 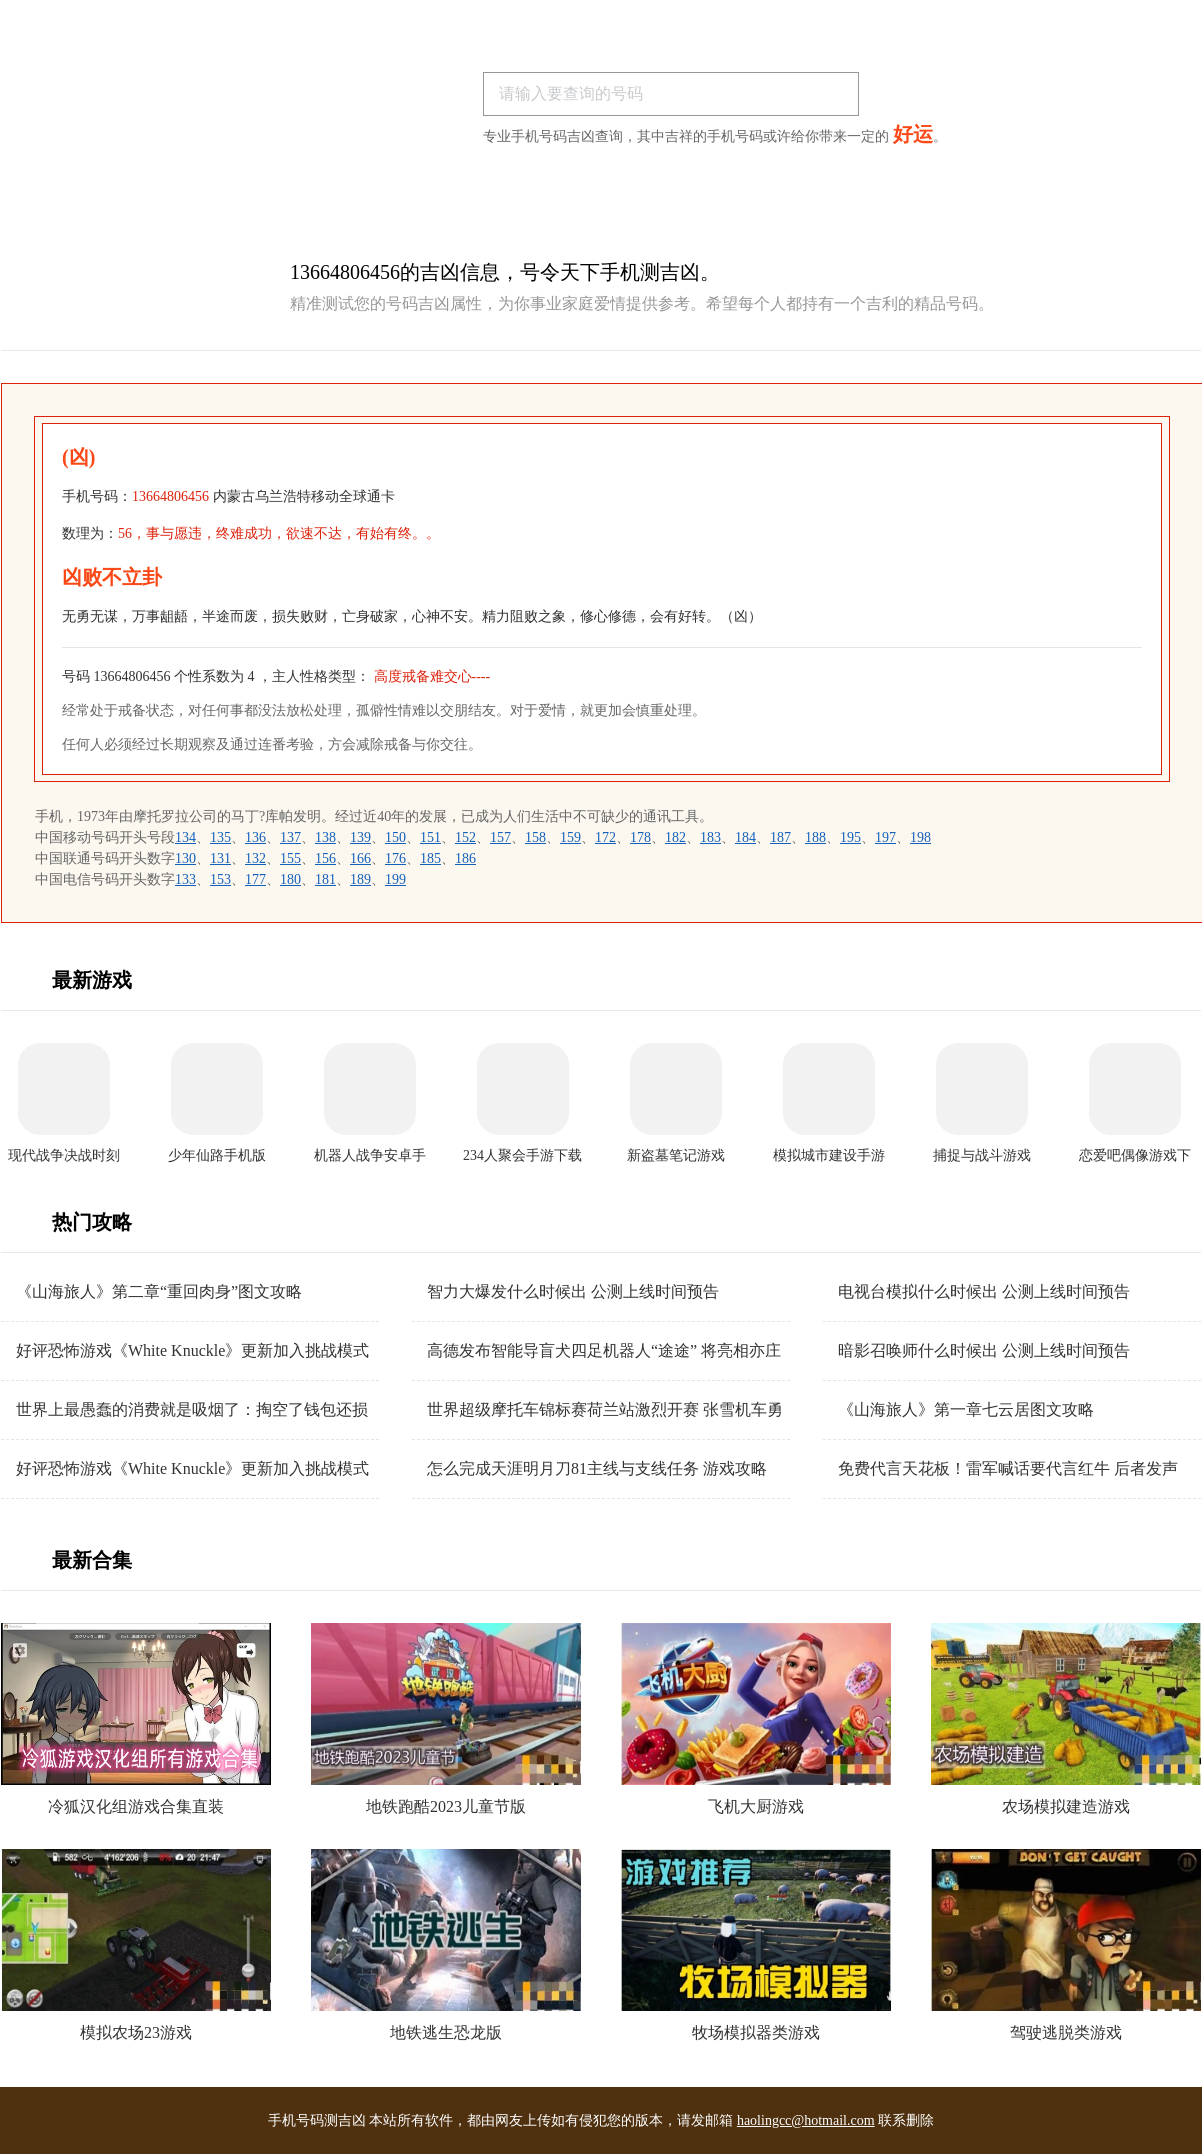 What do you see at coordinates (64, 1156) in the screenshot?
I see `现代战争决战时刻手机版` at bounding box center [64, 1156].